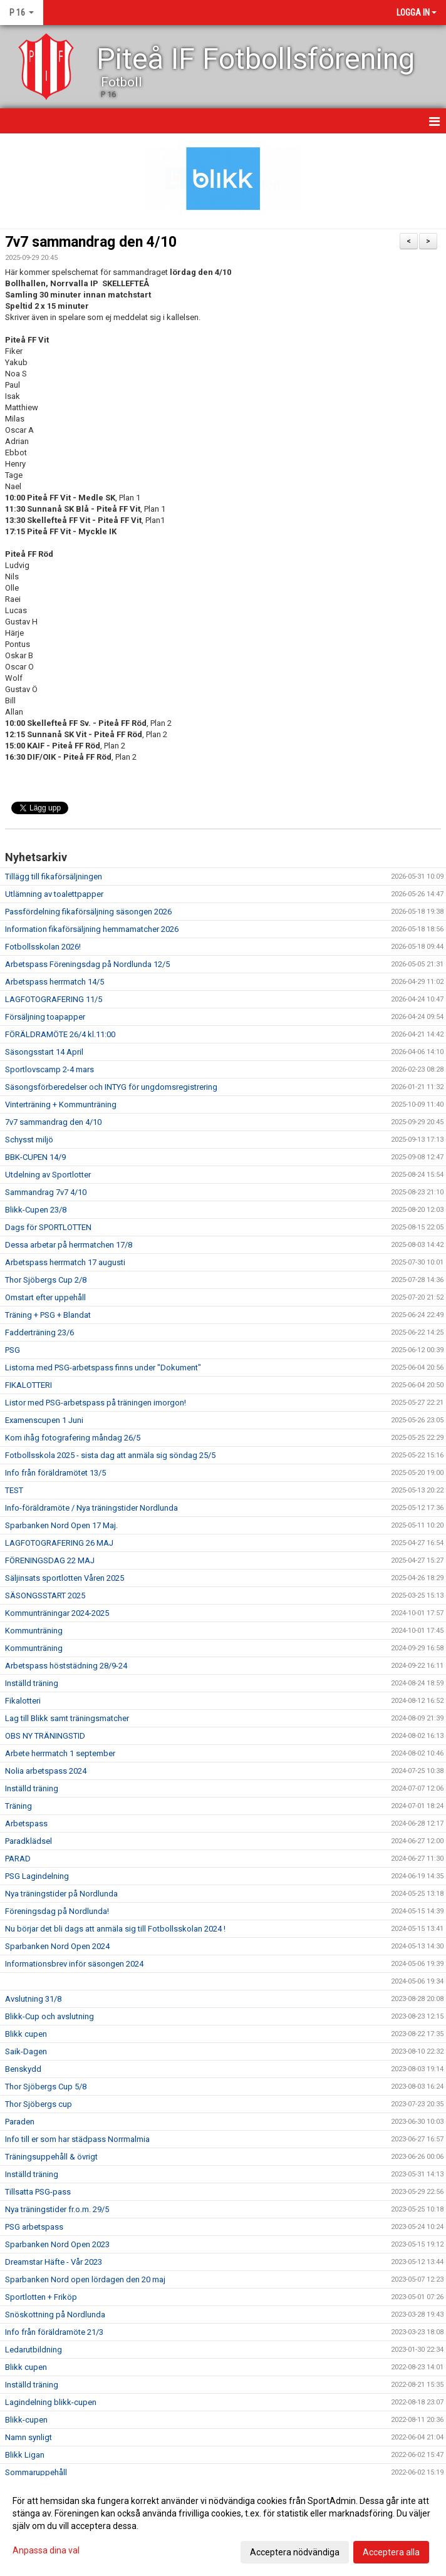 This screenshot has width=446, height=2576. What do you see at coordinates (50, 2402) in the screenshot?
I see `Lagindelning blikk-cupen` at bounding box center [50, 2402].